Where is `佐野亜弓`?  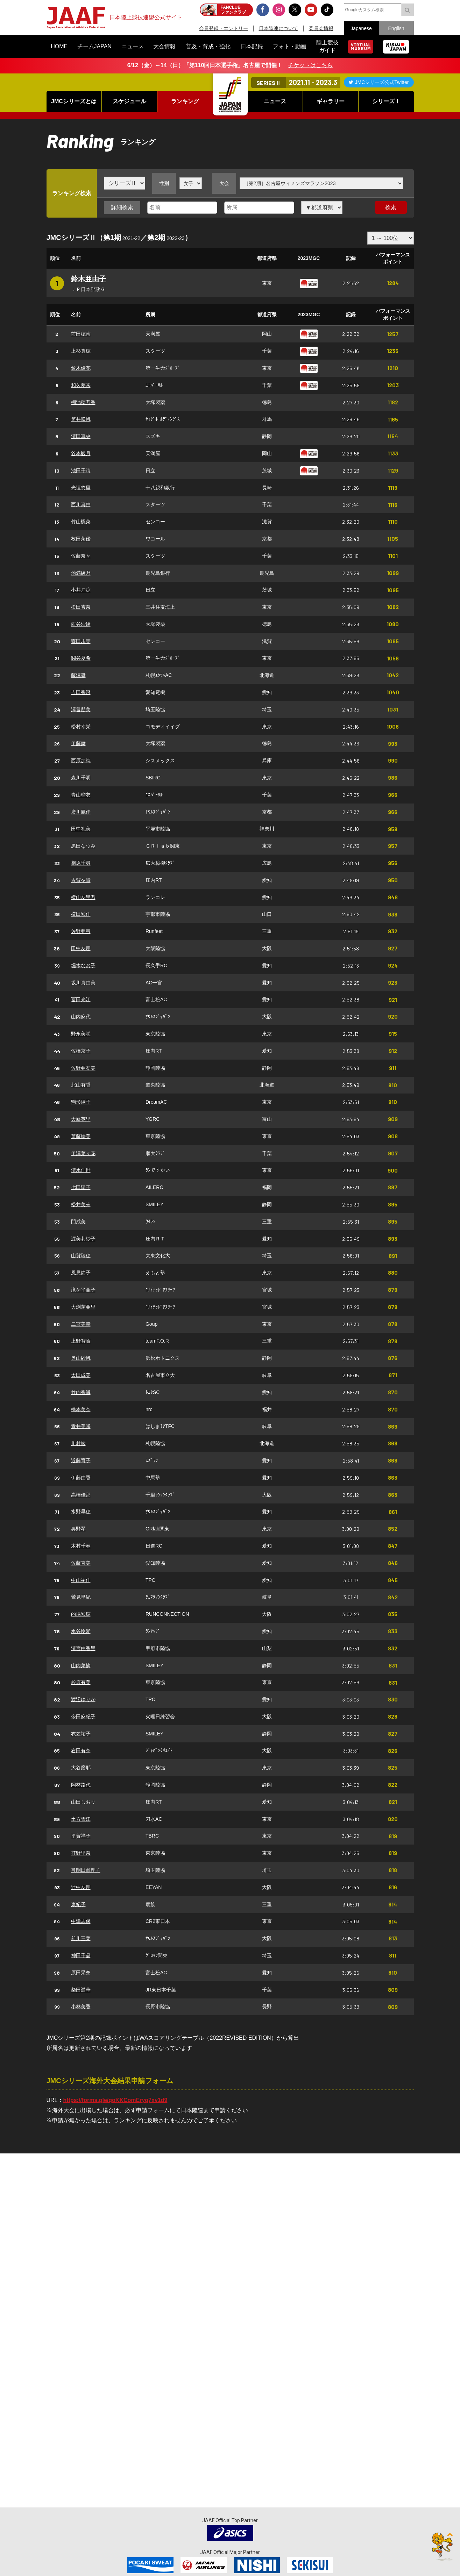
佐野亜弓 is located at coordinates (81, 931).